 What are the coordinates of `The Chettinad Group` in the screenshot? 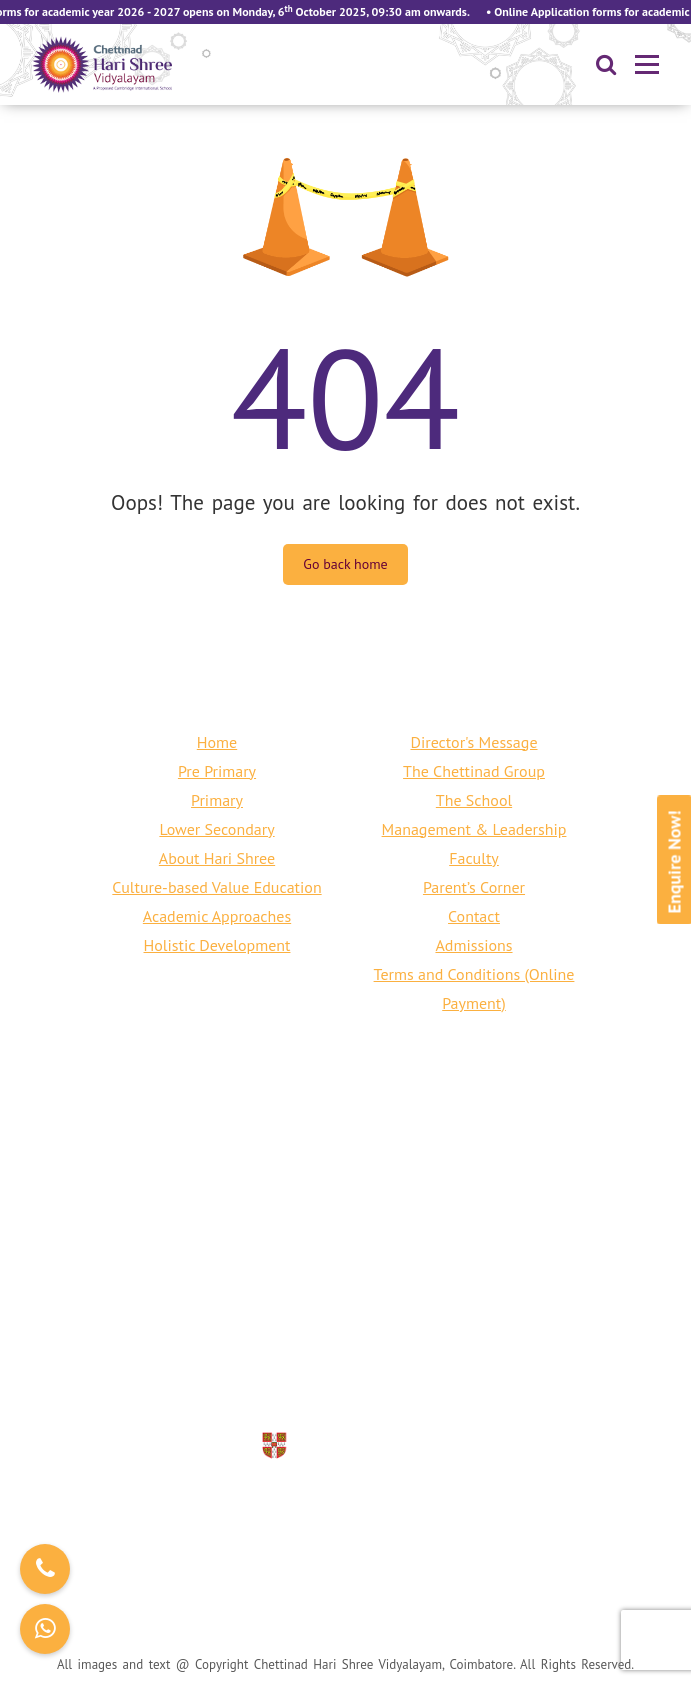 It's located at (474, 771).